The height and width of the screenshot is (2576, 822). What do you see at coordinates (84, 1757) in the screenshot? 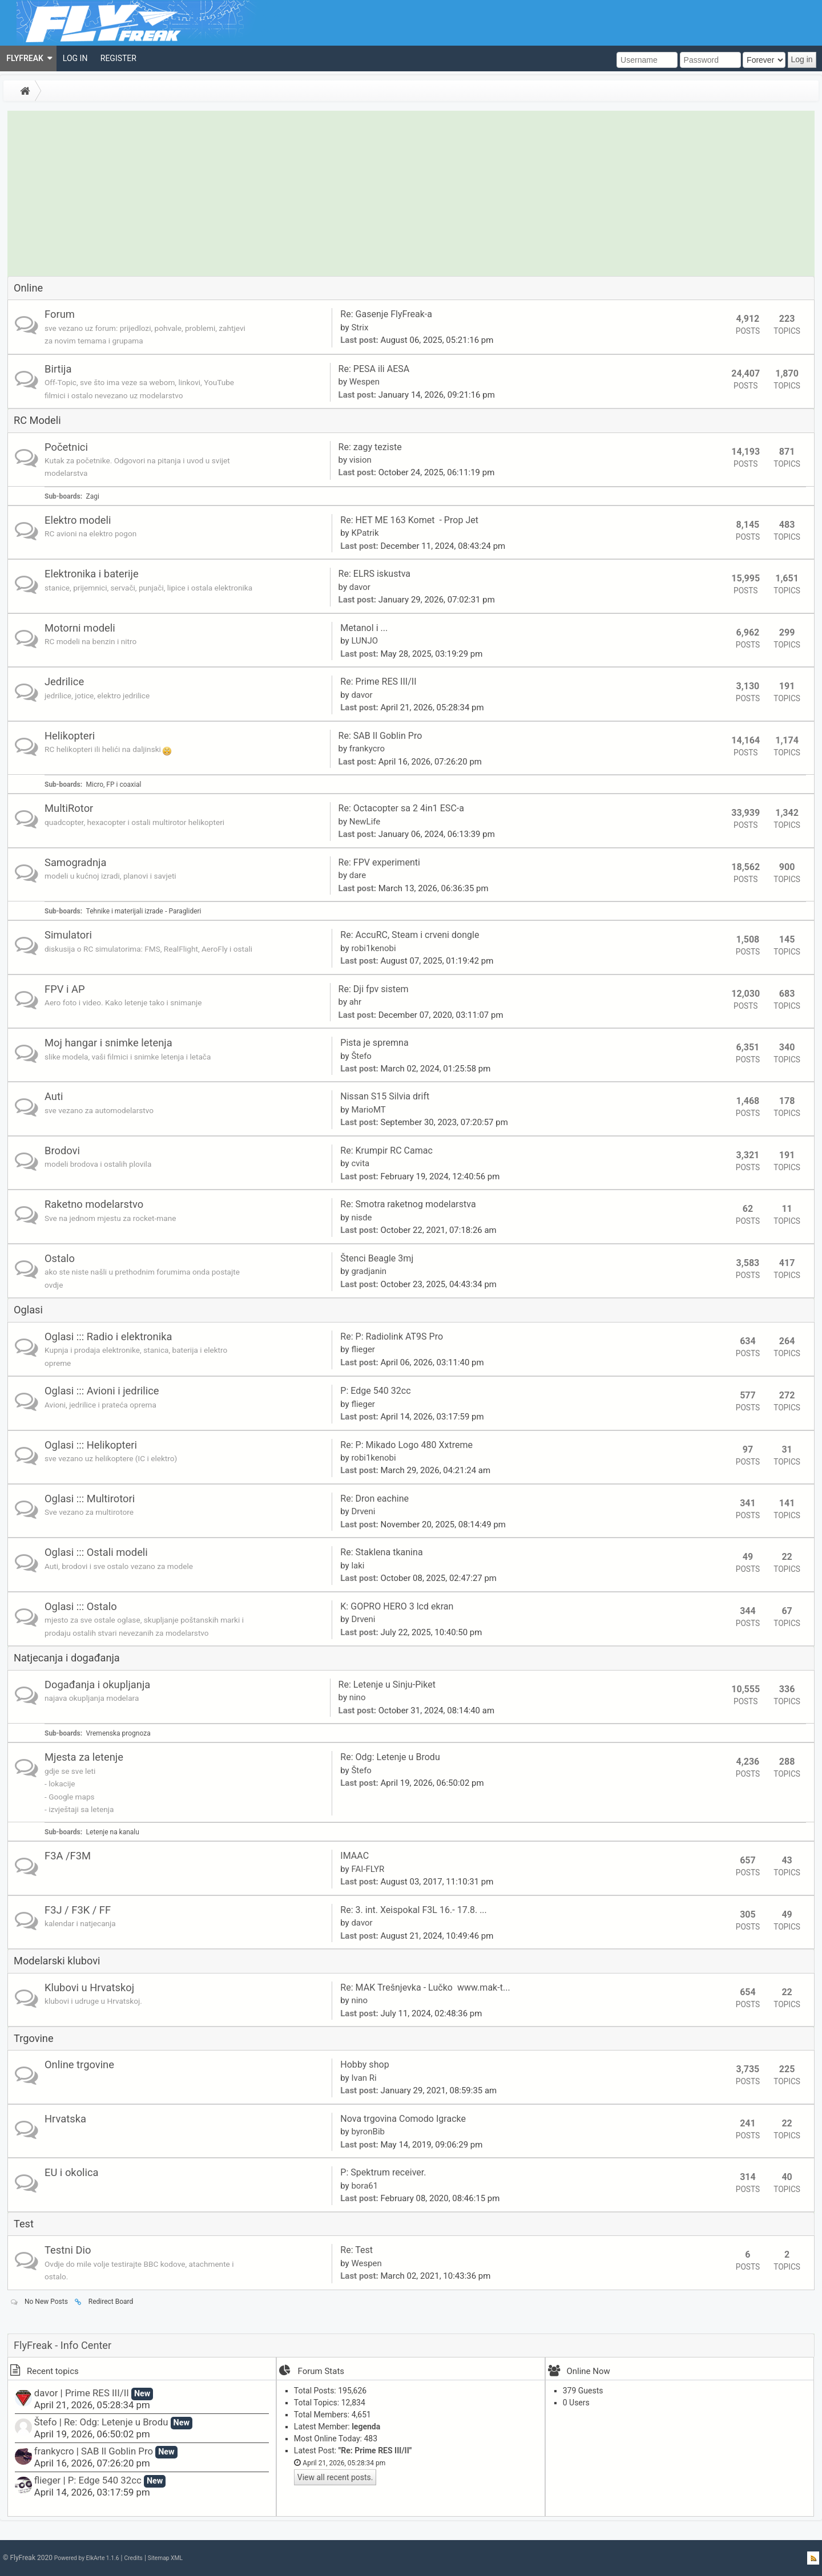
I see `Mjesta za letenje` at bounding box center [84, 1757].